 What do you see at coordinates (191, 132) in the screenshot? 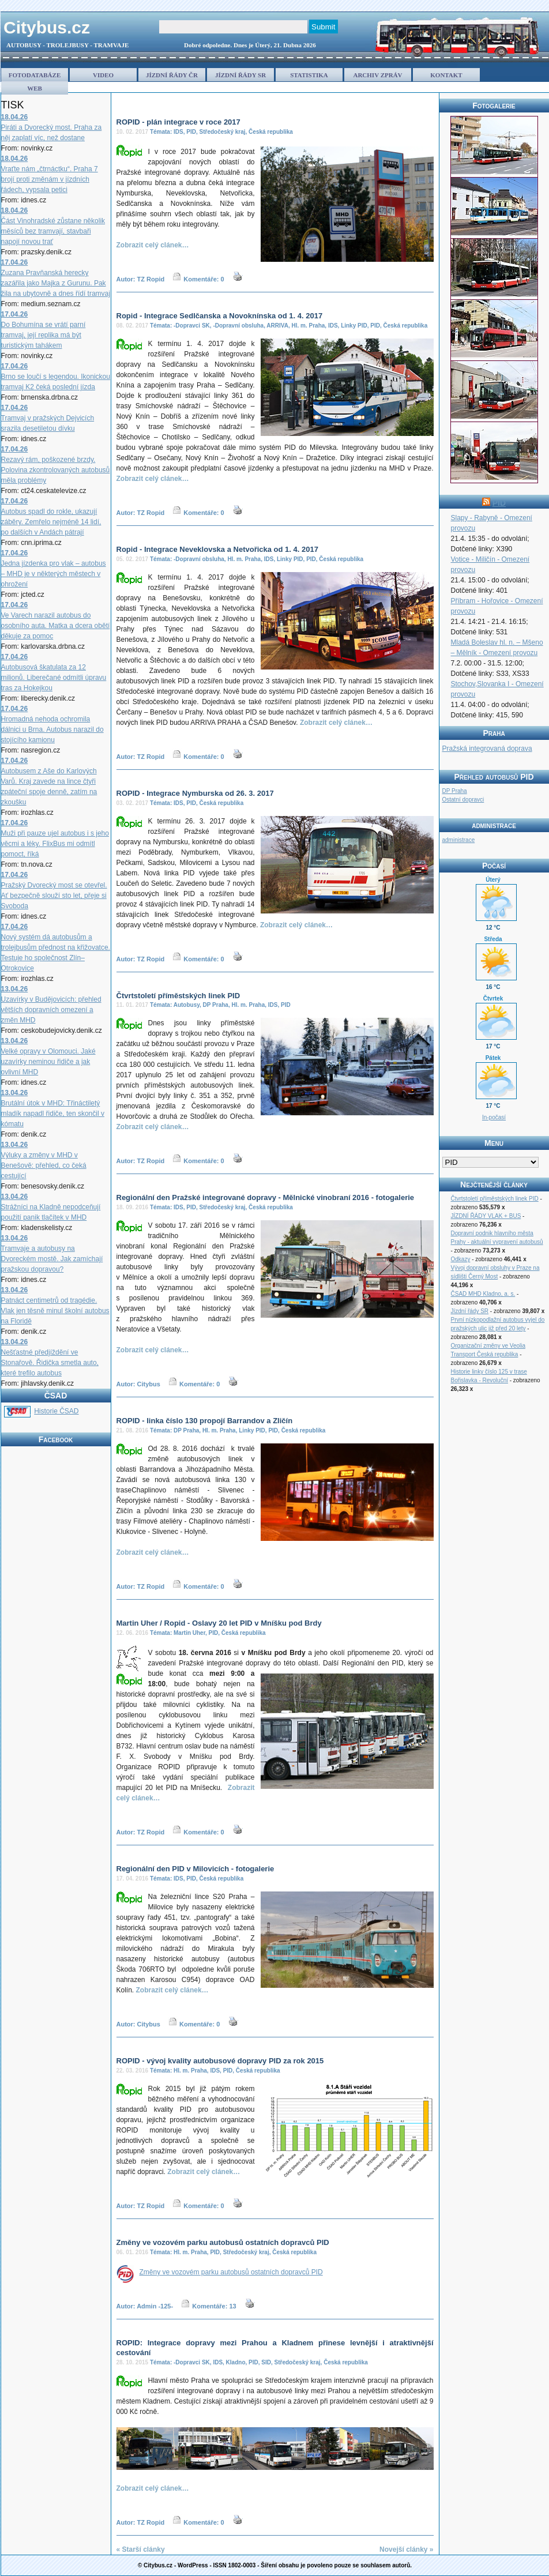
I see `PID` at bounding box center [191, 132].